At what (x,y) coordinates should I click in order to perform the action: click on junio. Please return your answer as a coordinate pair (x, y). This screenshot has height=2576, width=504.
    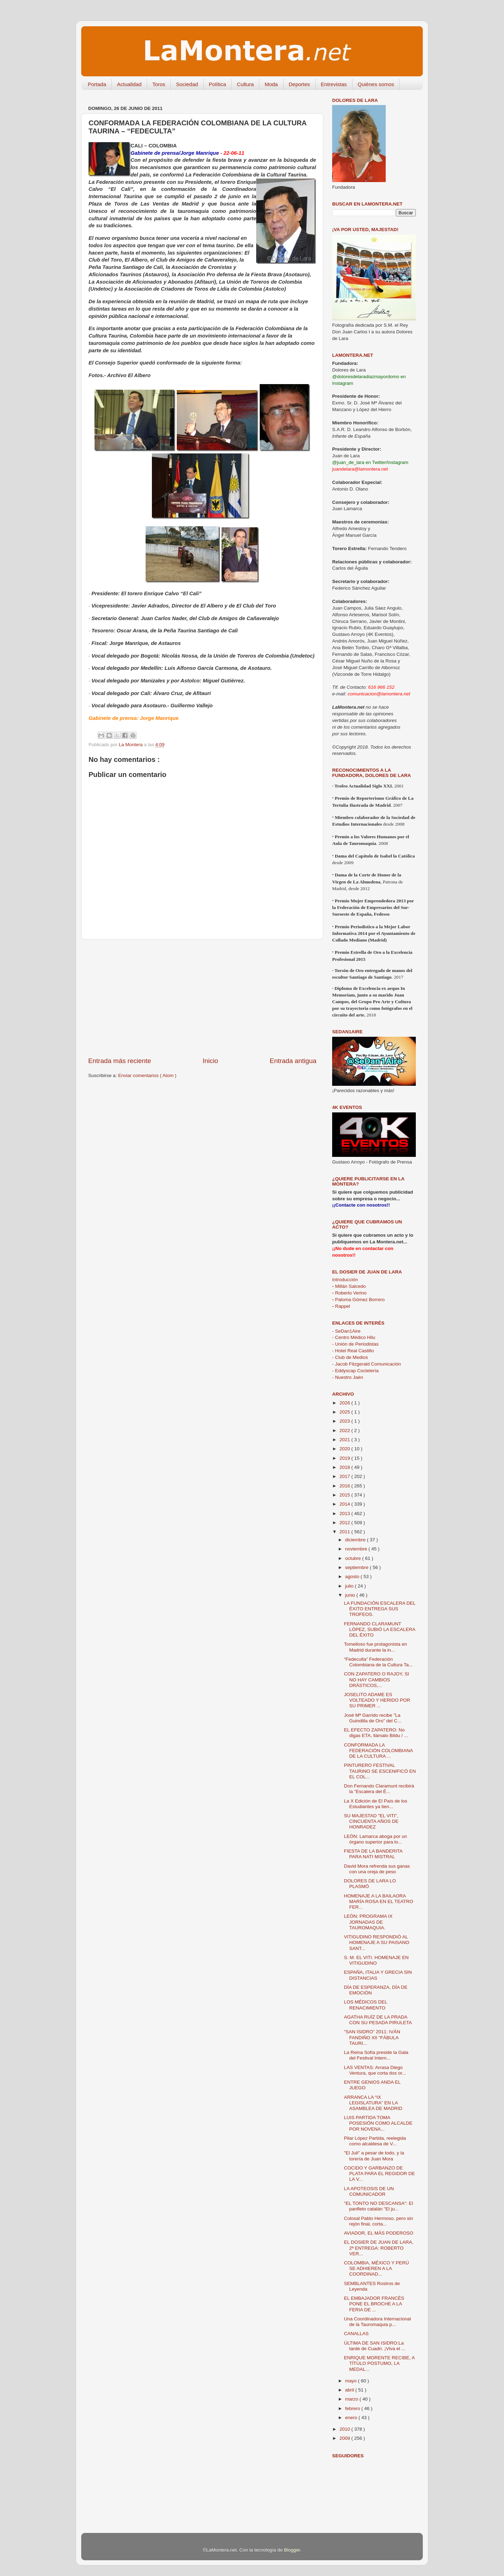
    Looking at the image, I should click on (350, 1595).